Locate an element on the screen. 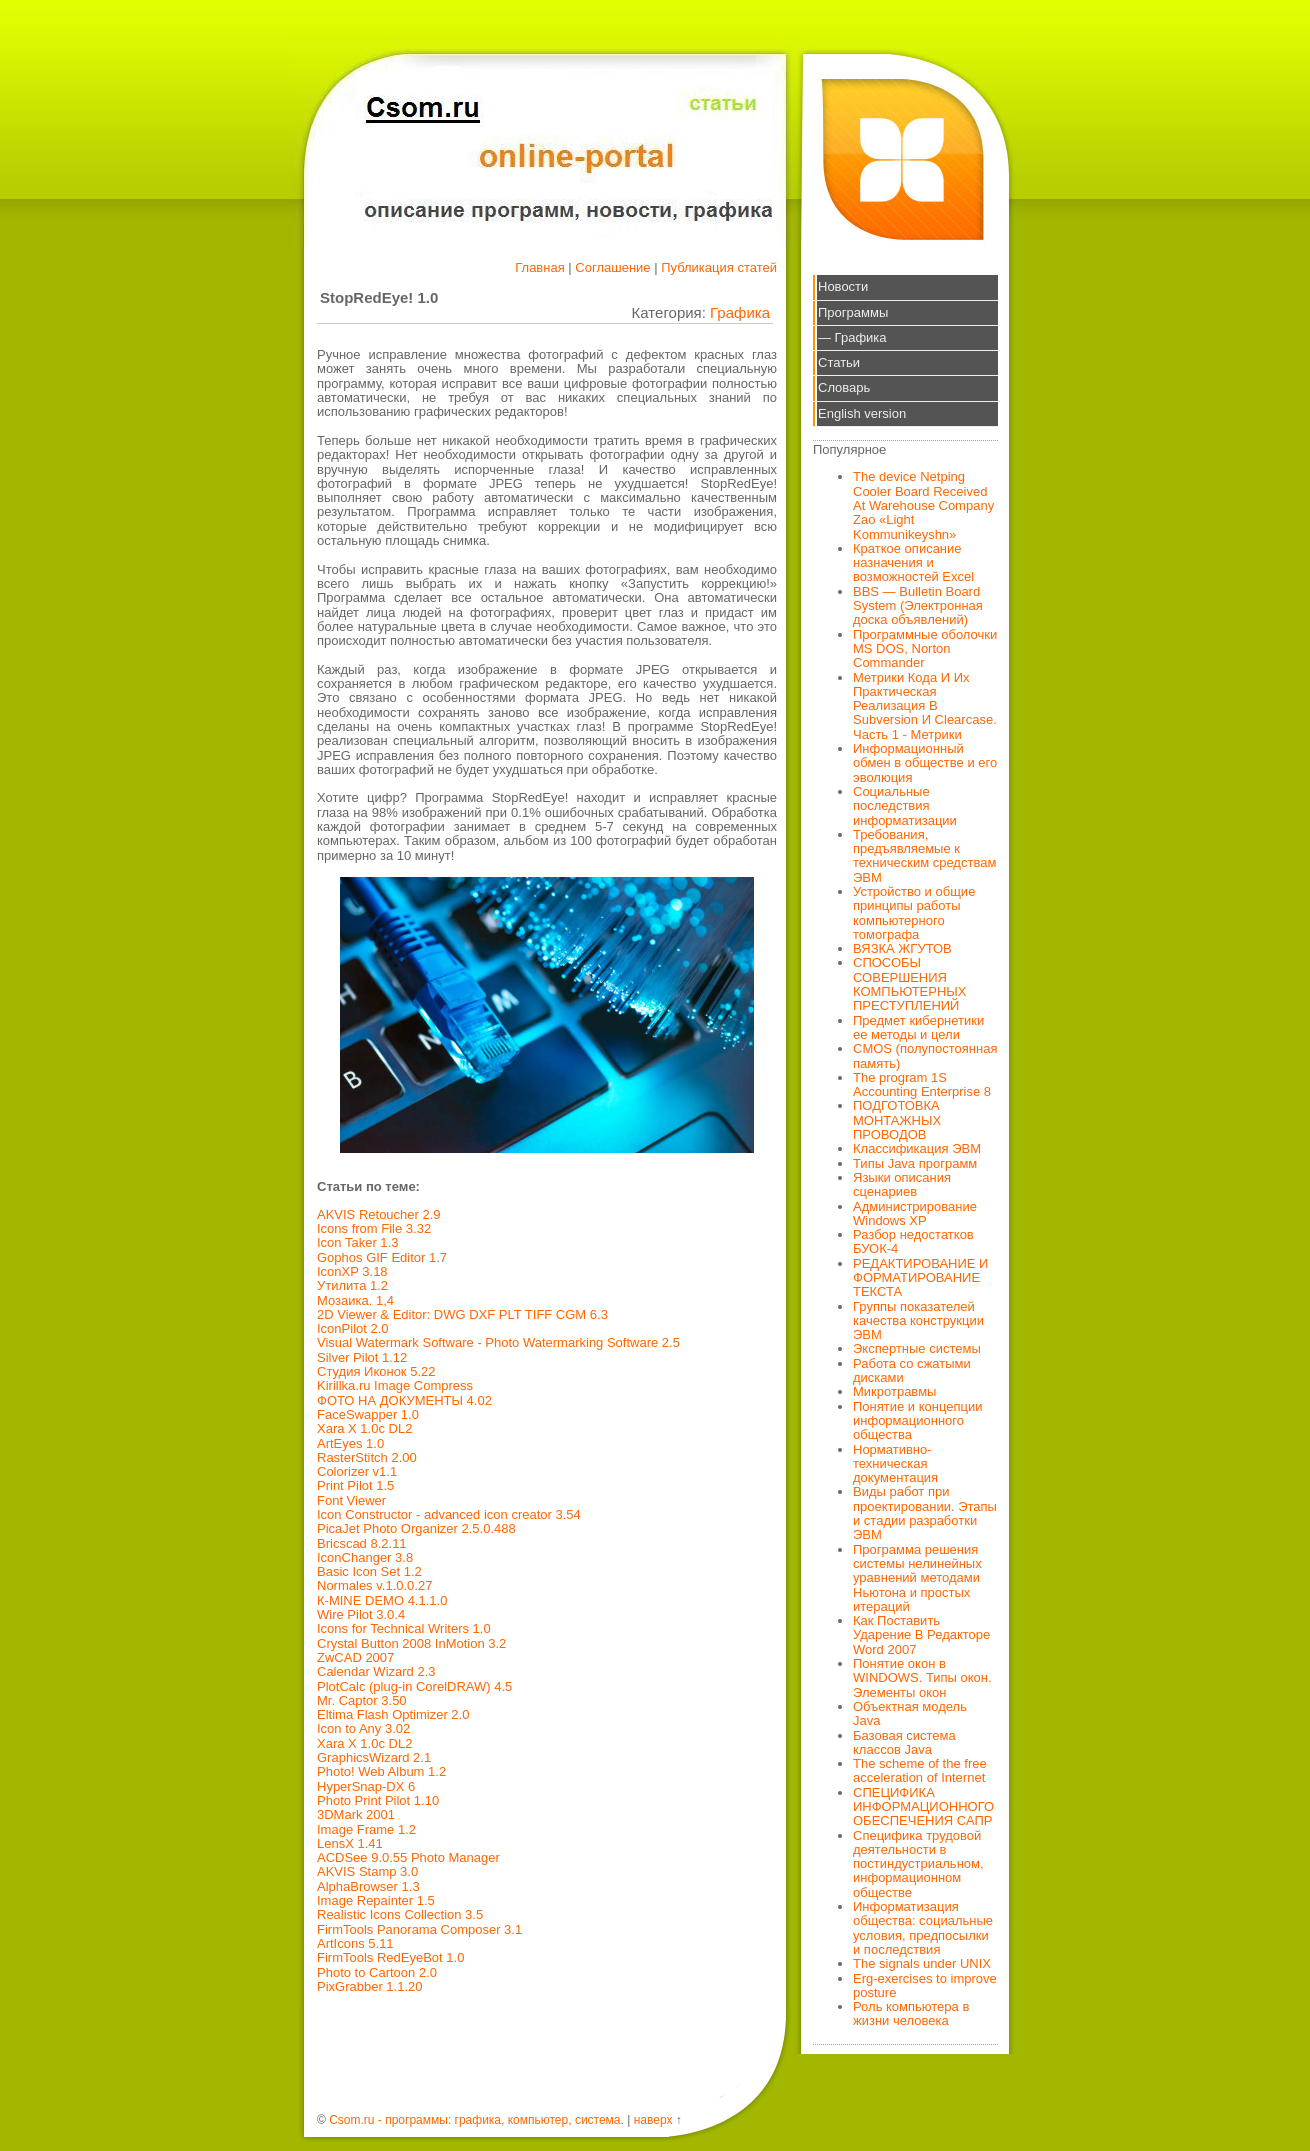  Виды работ при проектировании. Этапы и стадии разработки ЭВМ is located at coordinates (925, 1513).